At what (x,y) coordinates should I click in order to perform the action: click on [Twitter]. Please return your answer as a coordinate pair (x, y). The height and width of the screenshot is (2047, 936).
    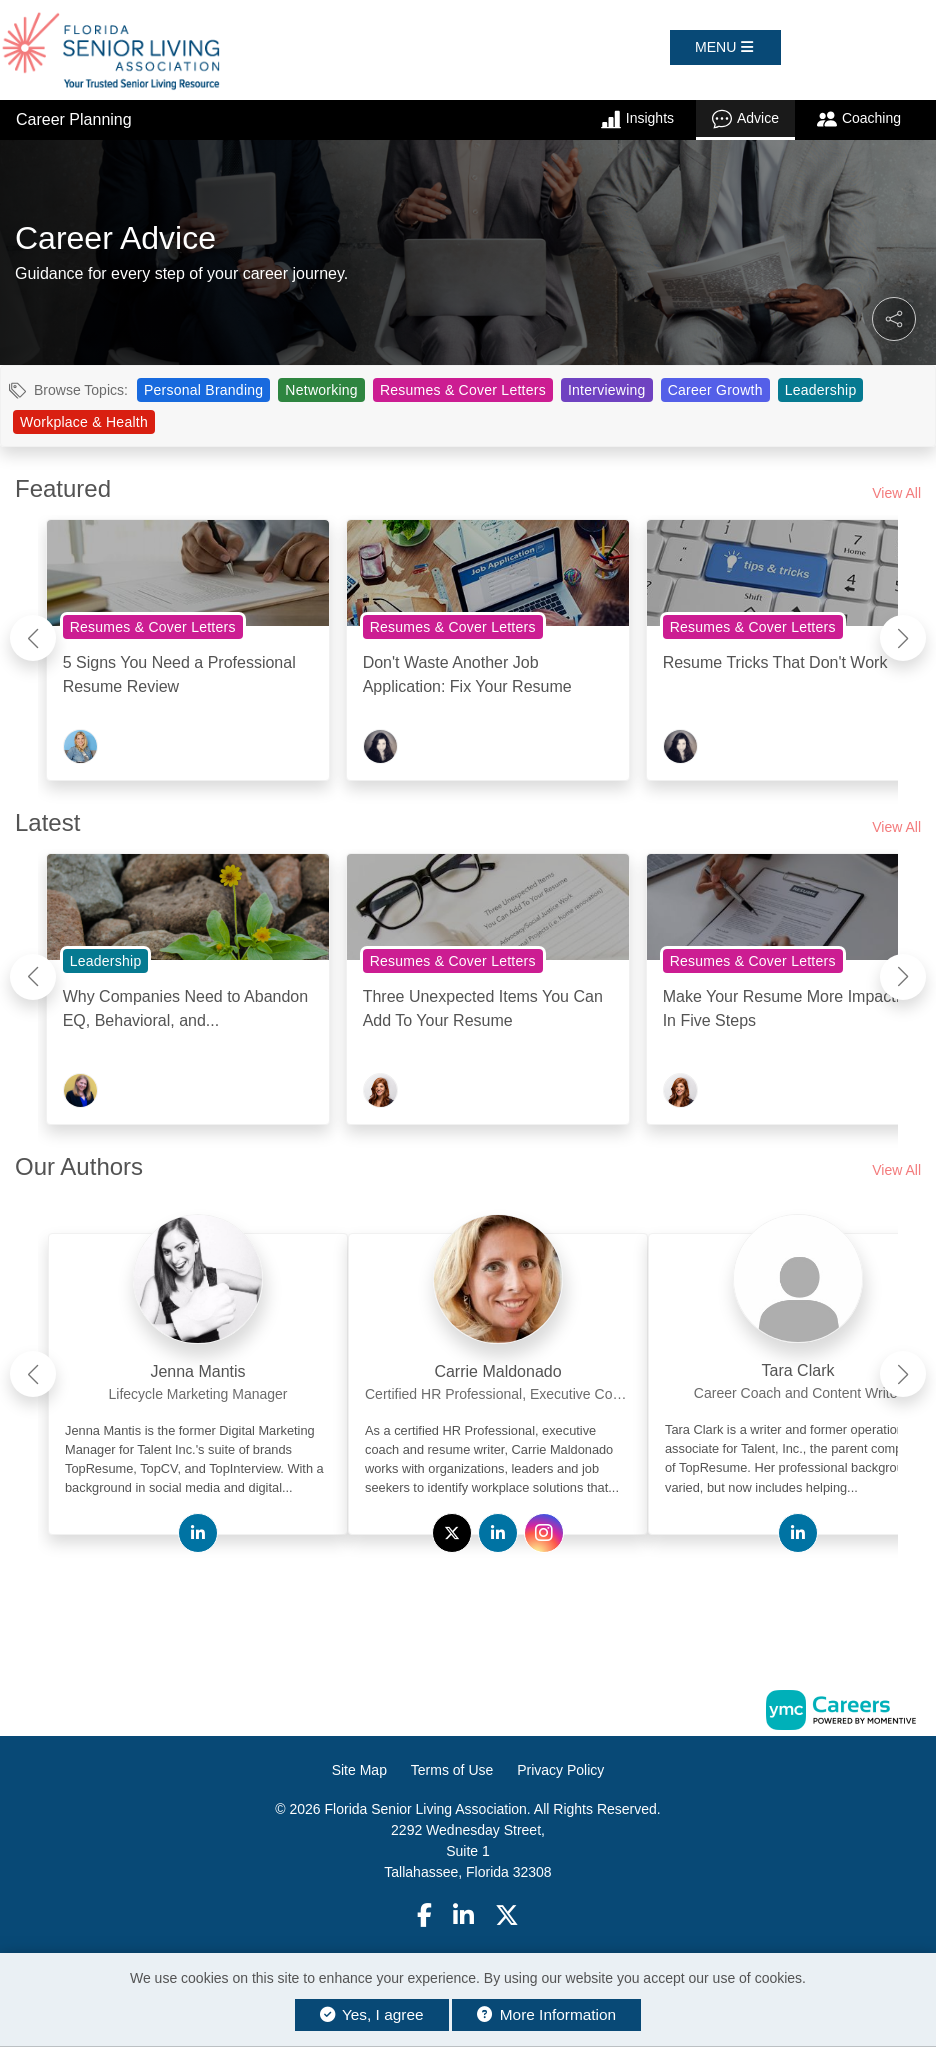
    Looking at the image, I should click on (508, 1915).